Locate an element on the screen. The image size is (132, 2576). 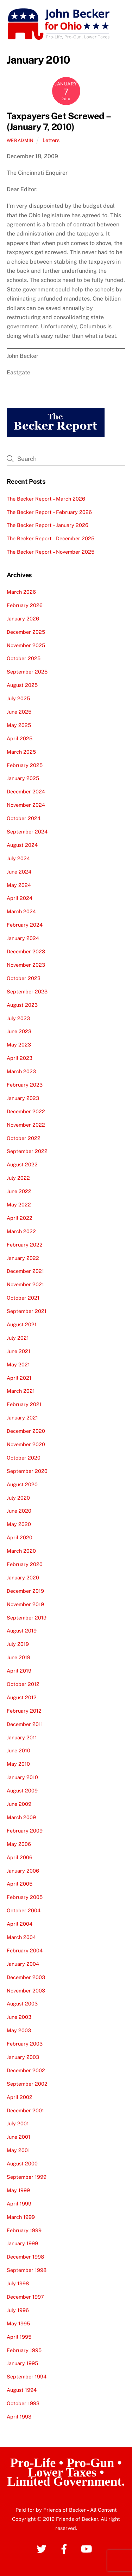
June 2001 is located at coordinates (18, 2137).